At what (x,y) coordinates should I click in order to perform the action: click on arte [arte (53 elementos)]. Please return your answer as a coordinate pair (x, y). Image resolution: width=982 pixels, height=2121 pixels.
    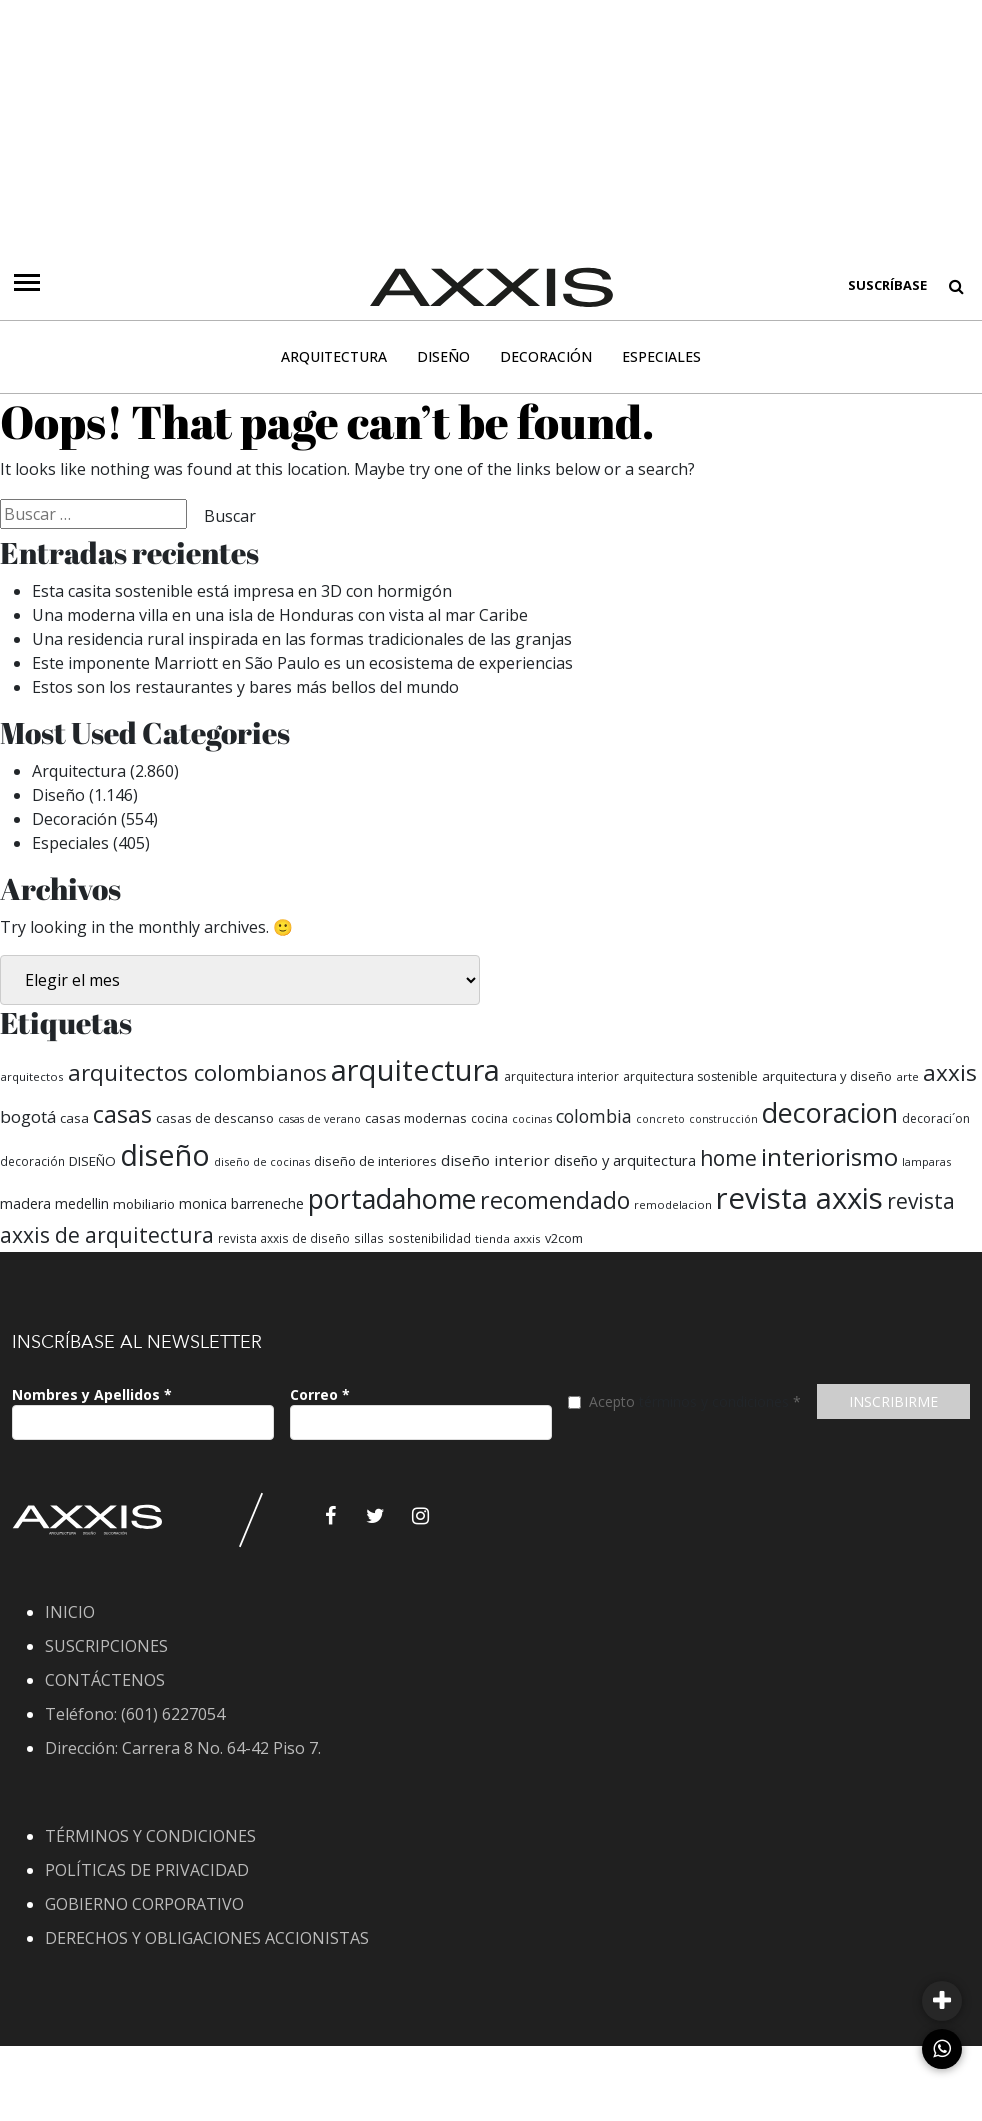
    Looking at the image, I should click on (907, 1076).